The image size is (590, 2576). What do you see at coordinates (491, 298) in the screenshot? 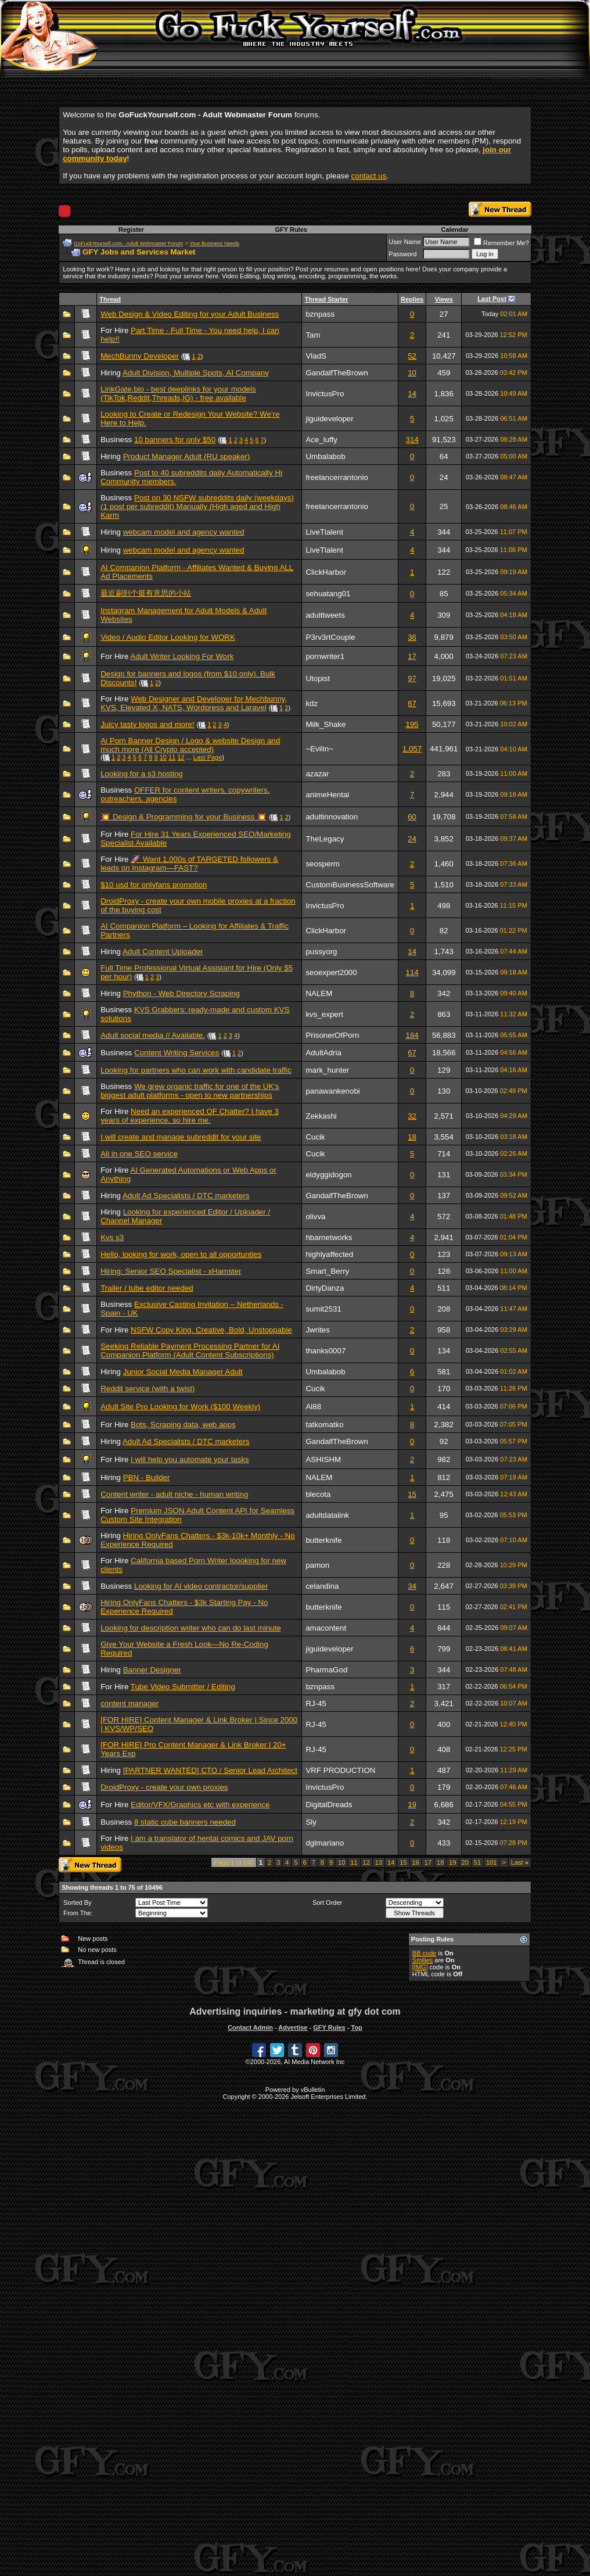
I see `Last Post` at bounding box center [491, 298].